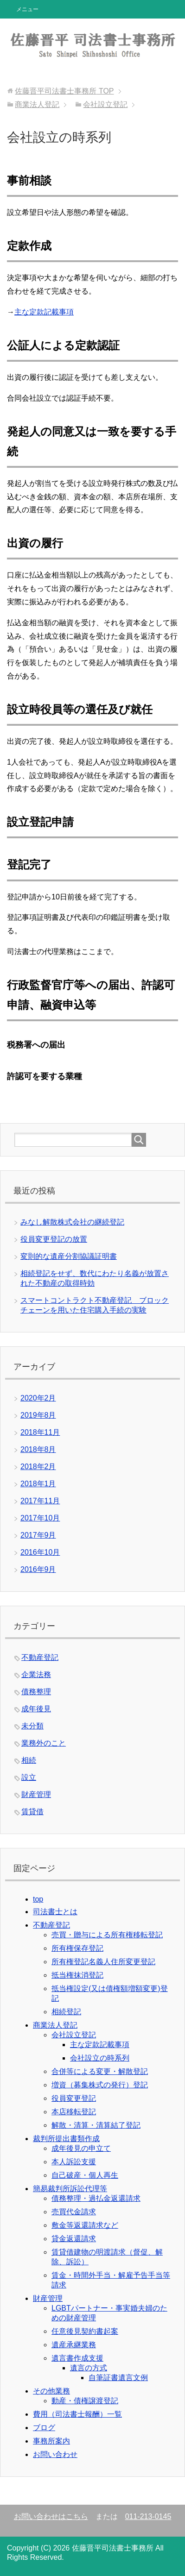 The height and width of the screenshot is (2576, 185). Describe the element at coordinates (38, 1535) in the screenshot. I see `2017年9月` at that location.